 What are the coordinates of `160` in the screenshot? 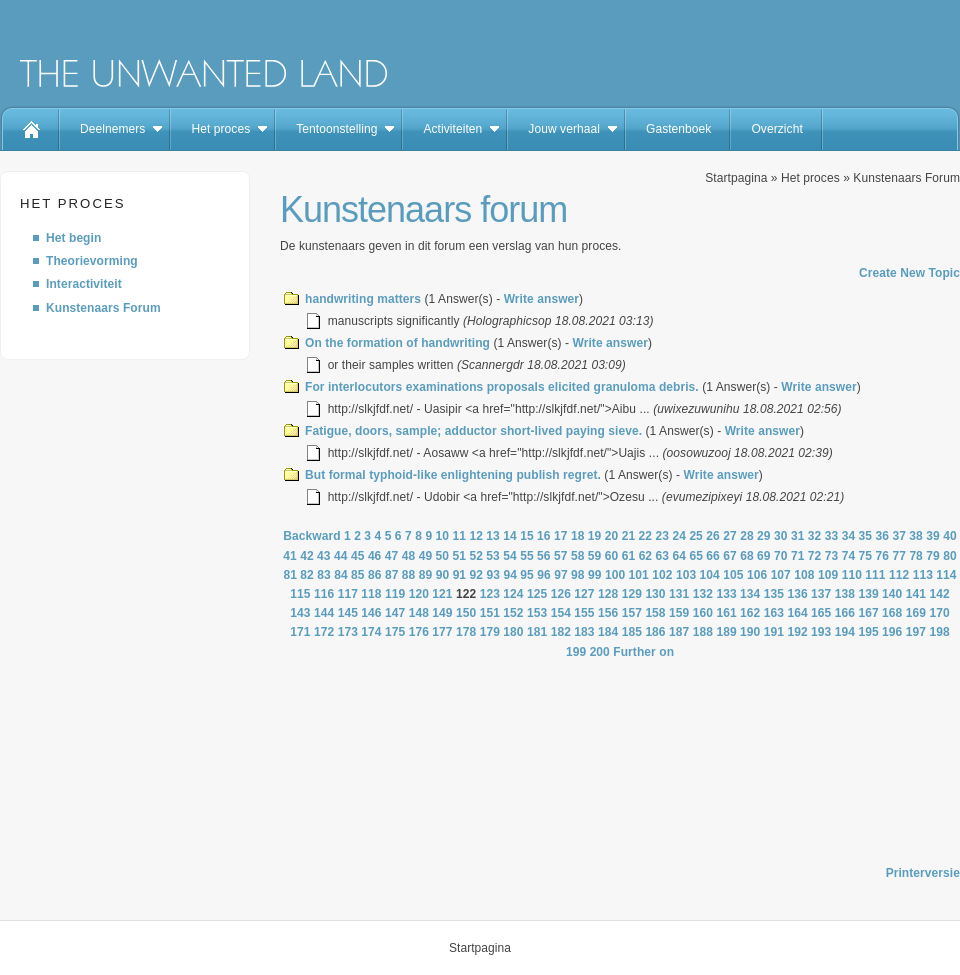 It's located at (703, 613).